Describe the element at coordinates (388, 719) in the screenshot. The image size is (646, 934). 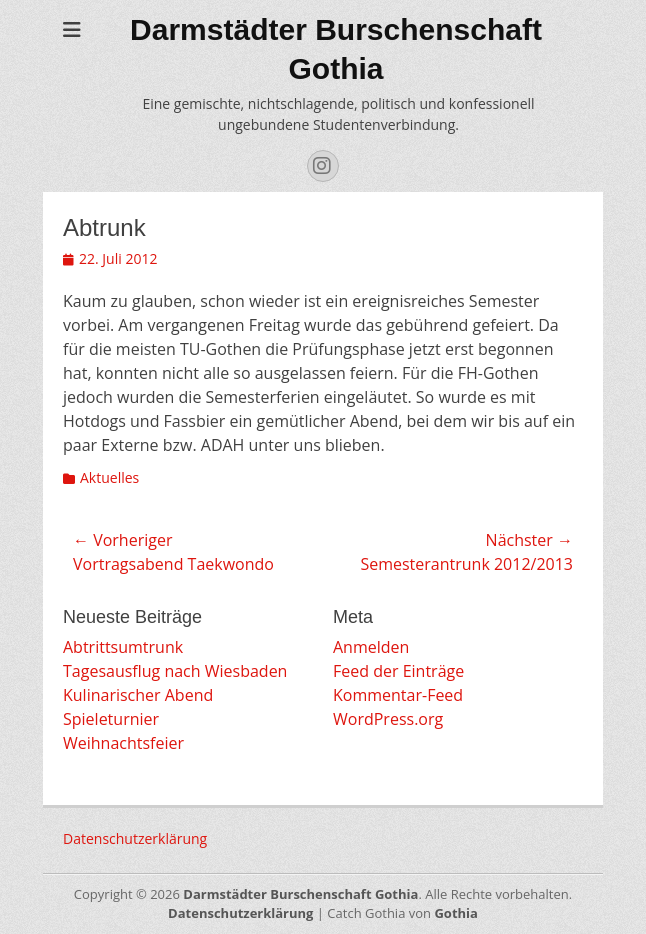
I see `WordPress.org` at that location.